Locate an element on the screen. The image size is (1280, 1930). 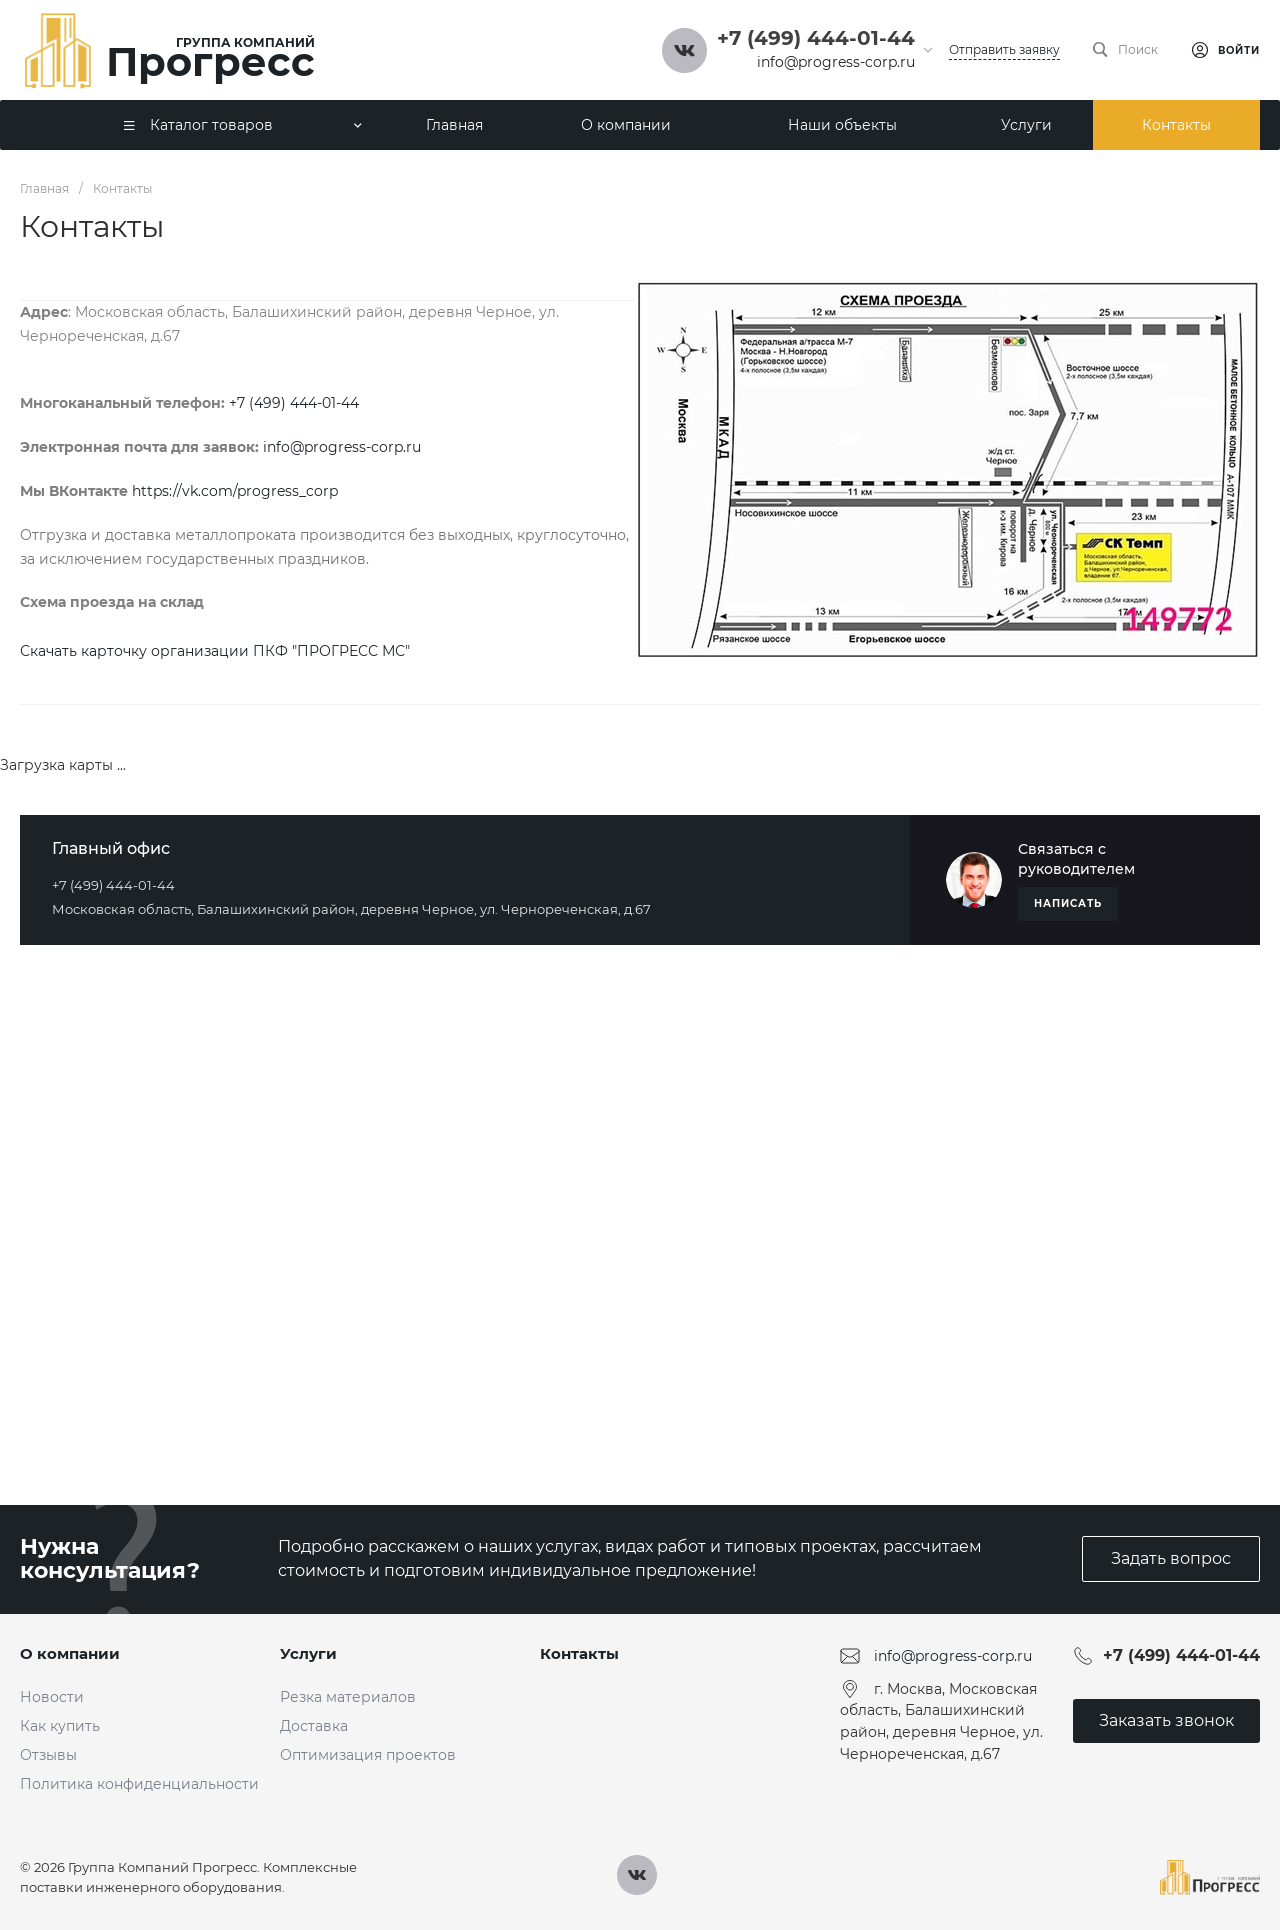
Доставка is located at coordinates (314, 1726).